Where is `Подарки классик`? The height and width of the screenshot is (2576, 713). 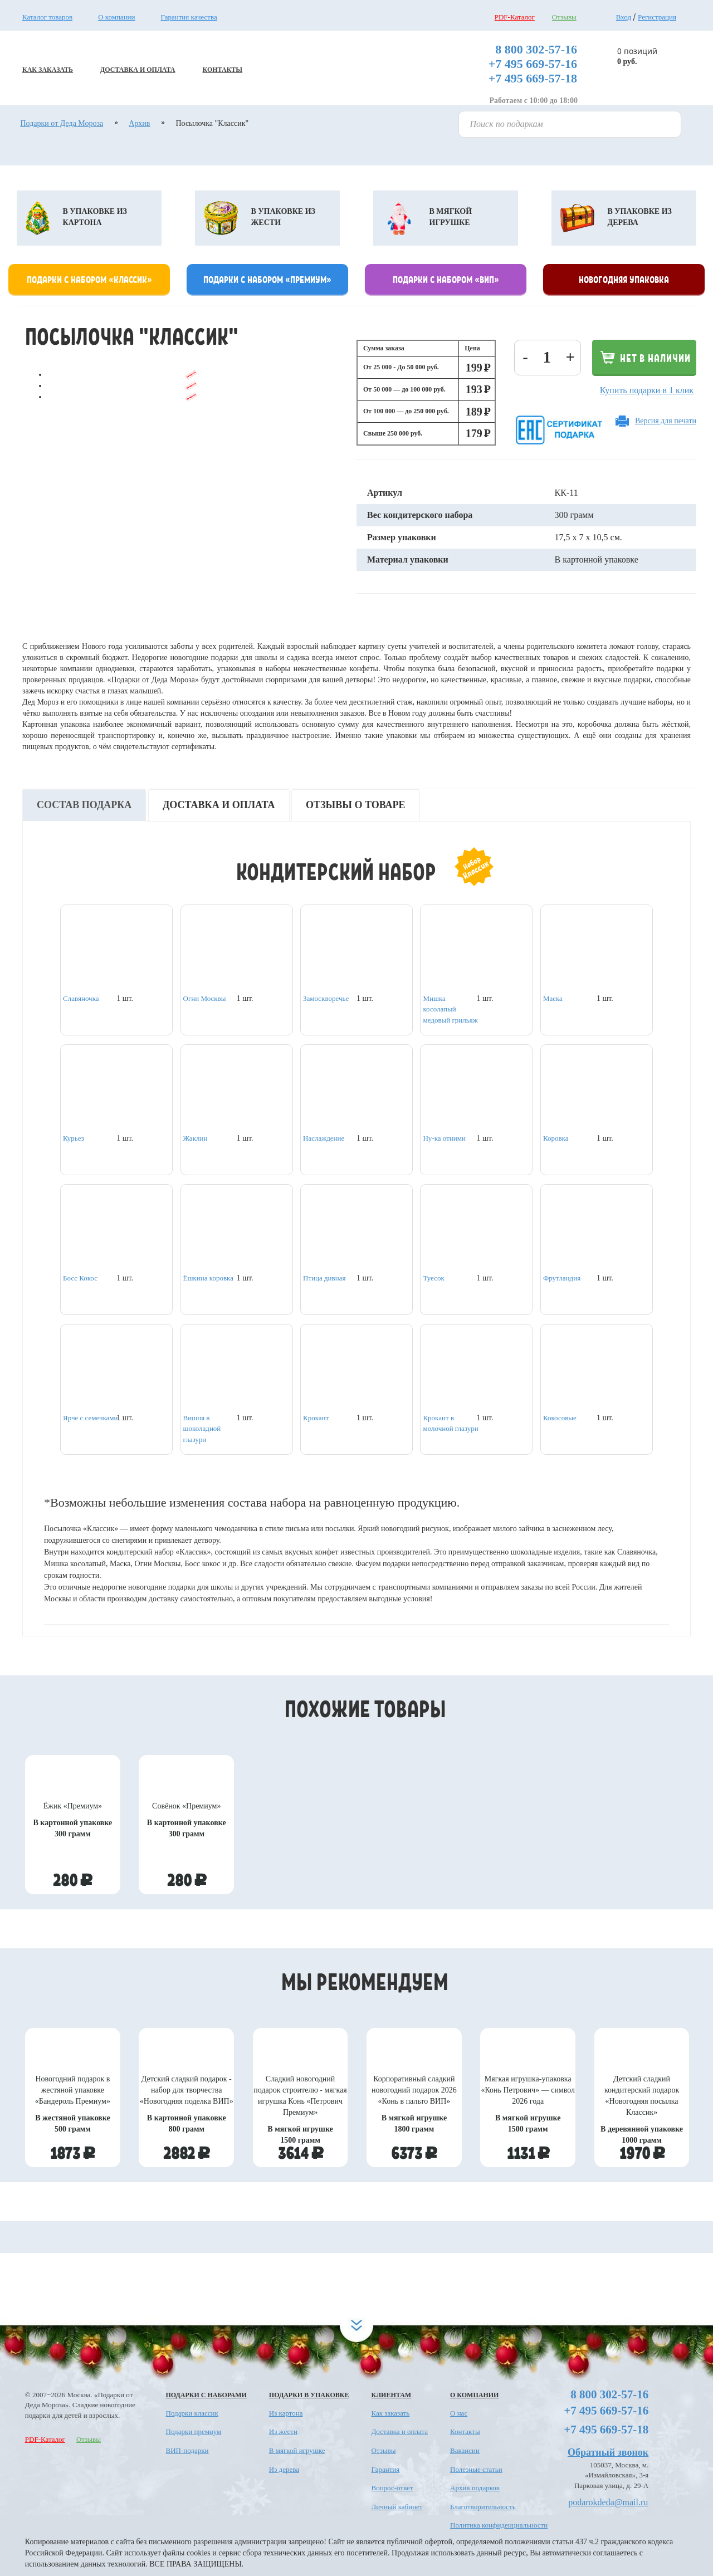
Подарки классик is located at coordinates (192, 2413).